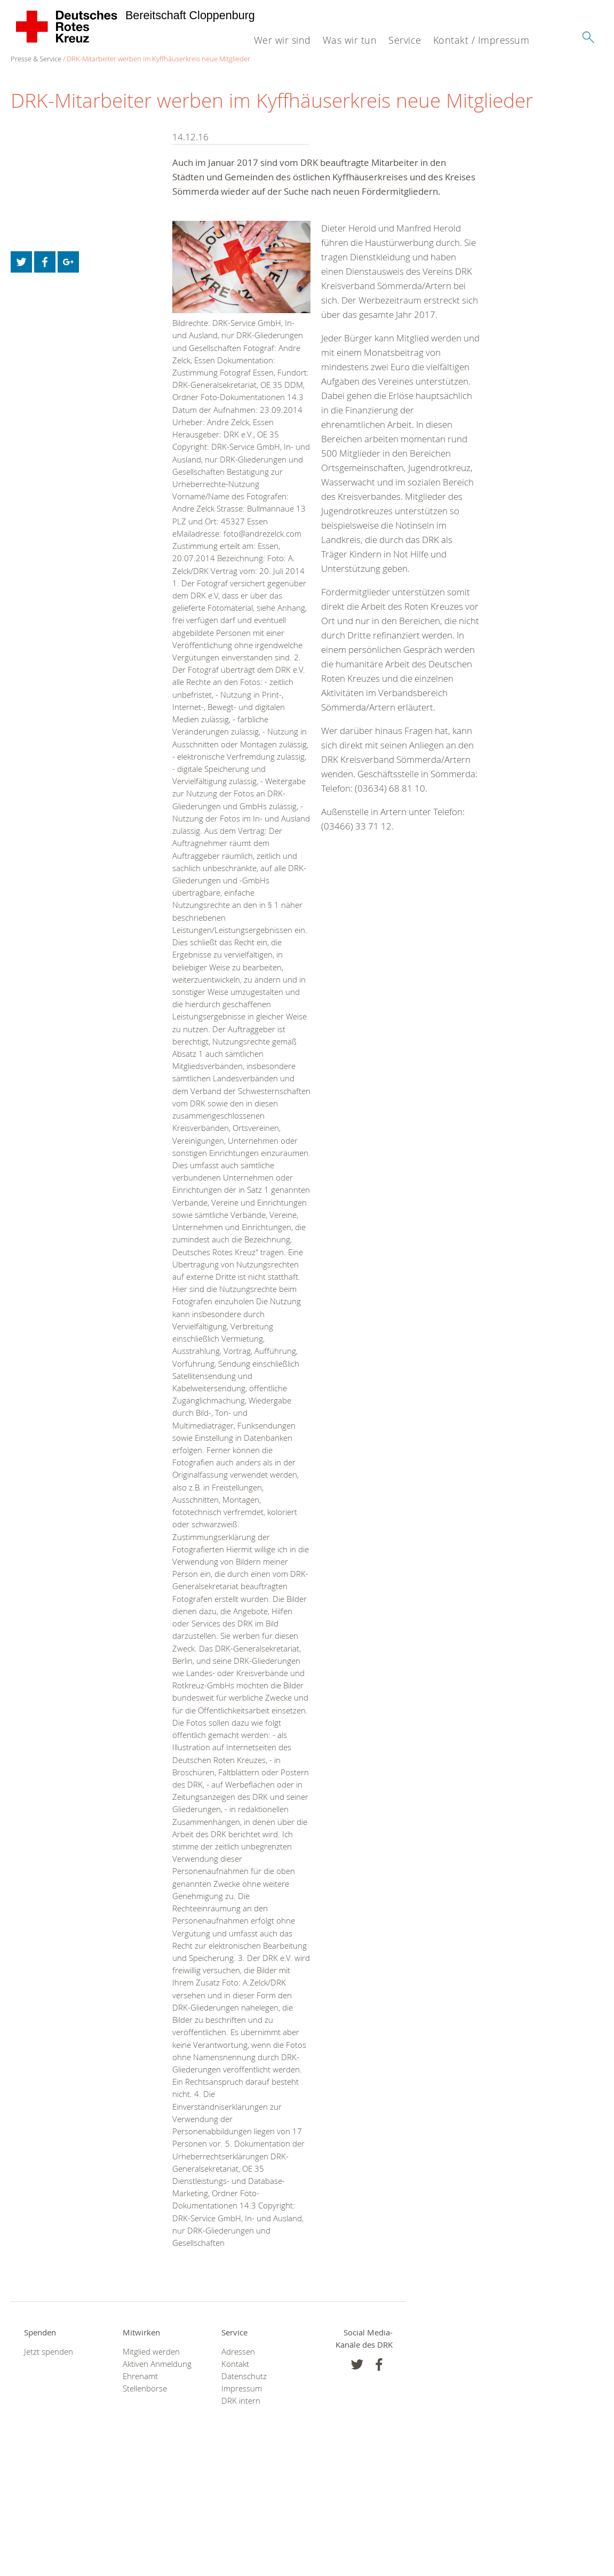 This screenshot has height=2576, width=614. What do you see at coordinates (404, 40) in the screenshot?
I see `Service` at bounding box center [404, 40].